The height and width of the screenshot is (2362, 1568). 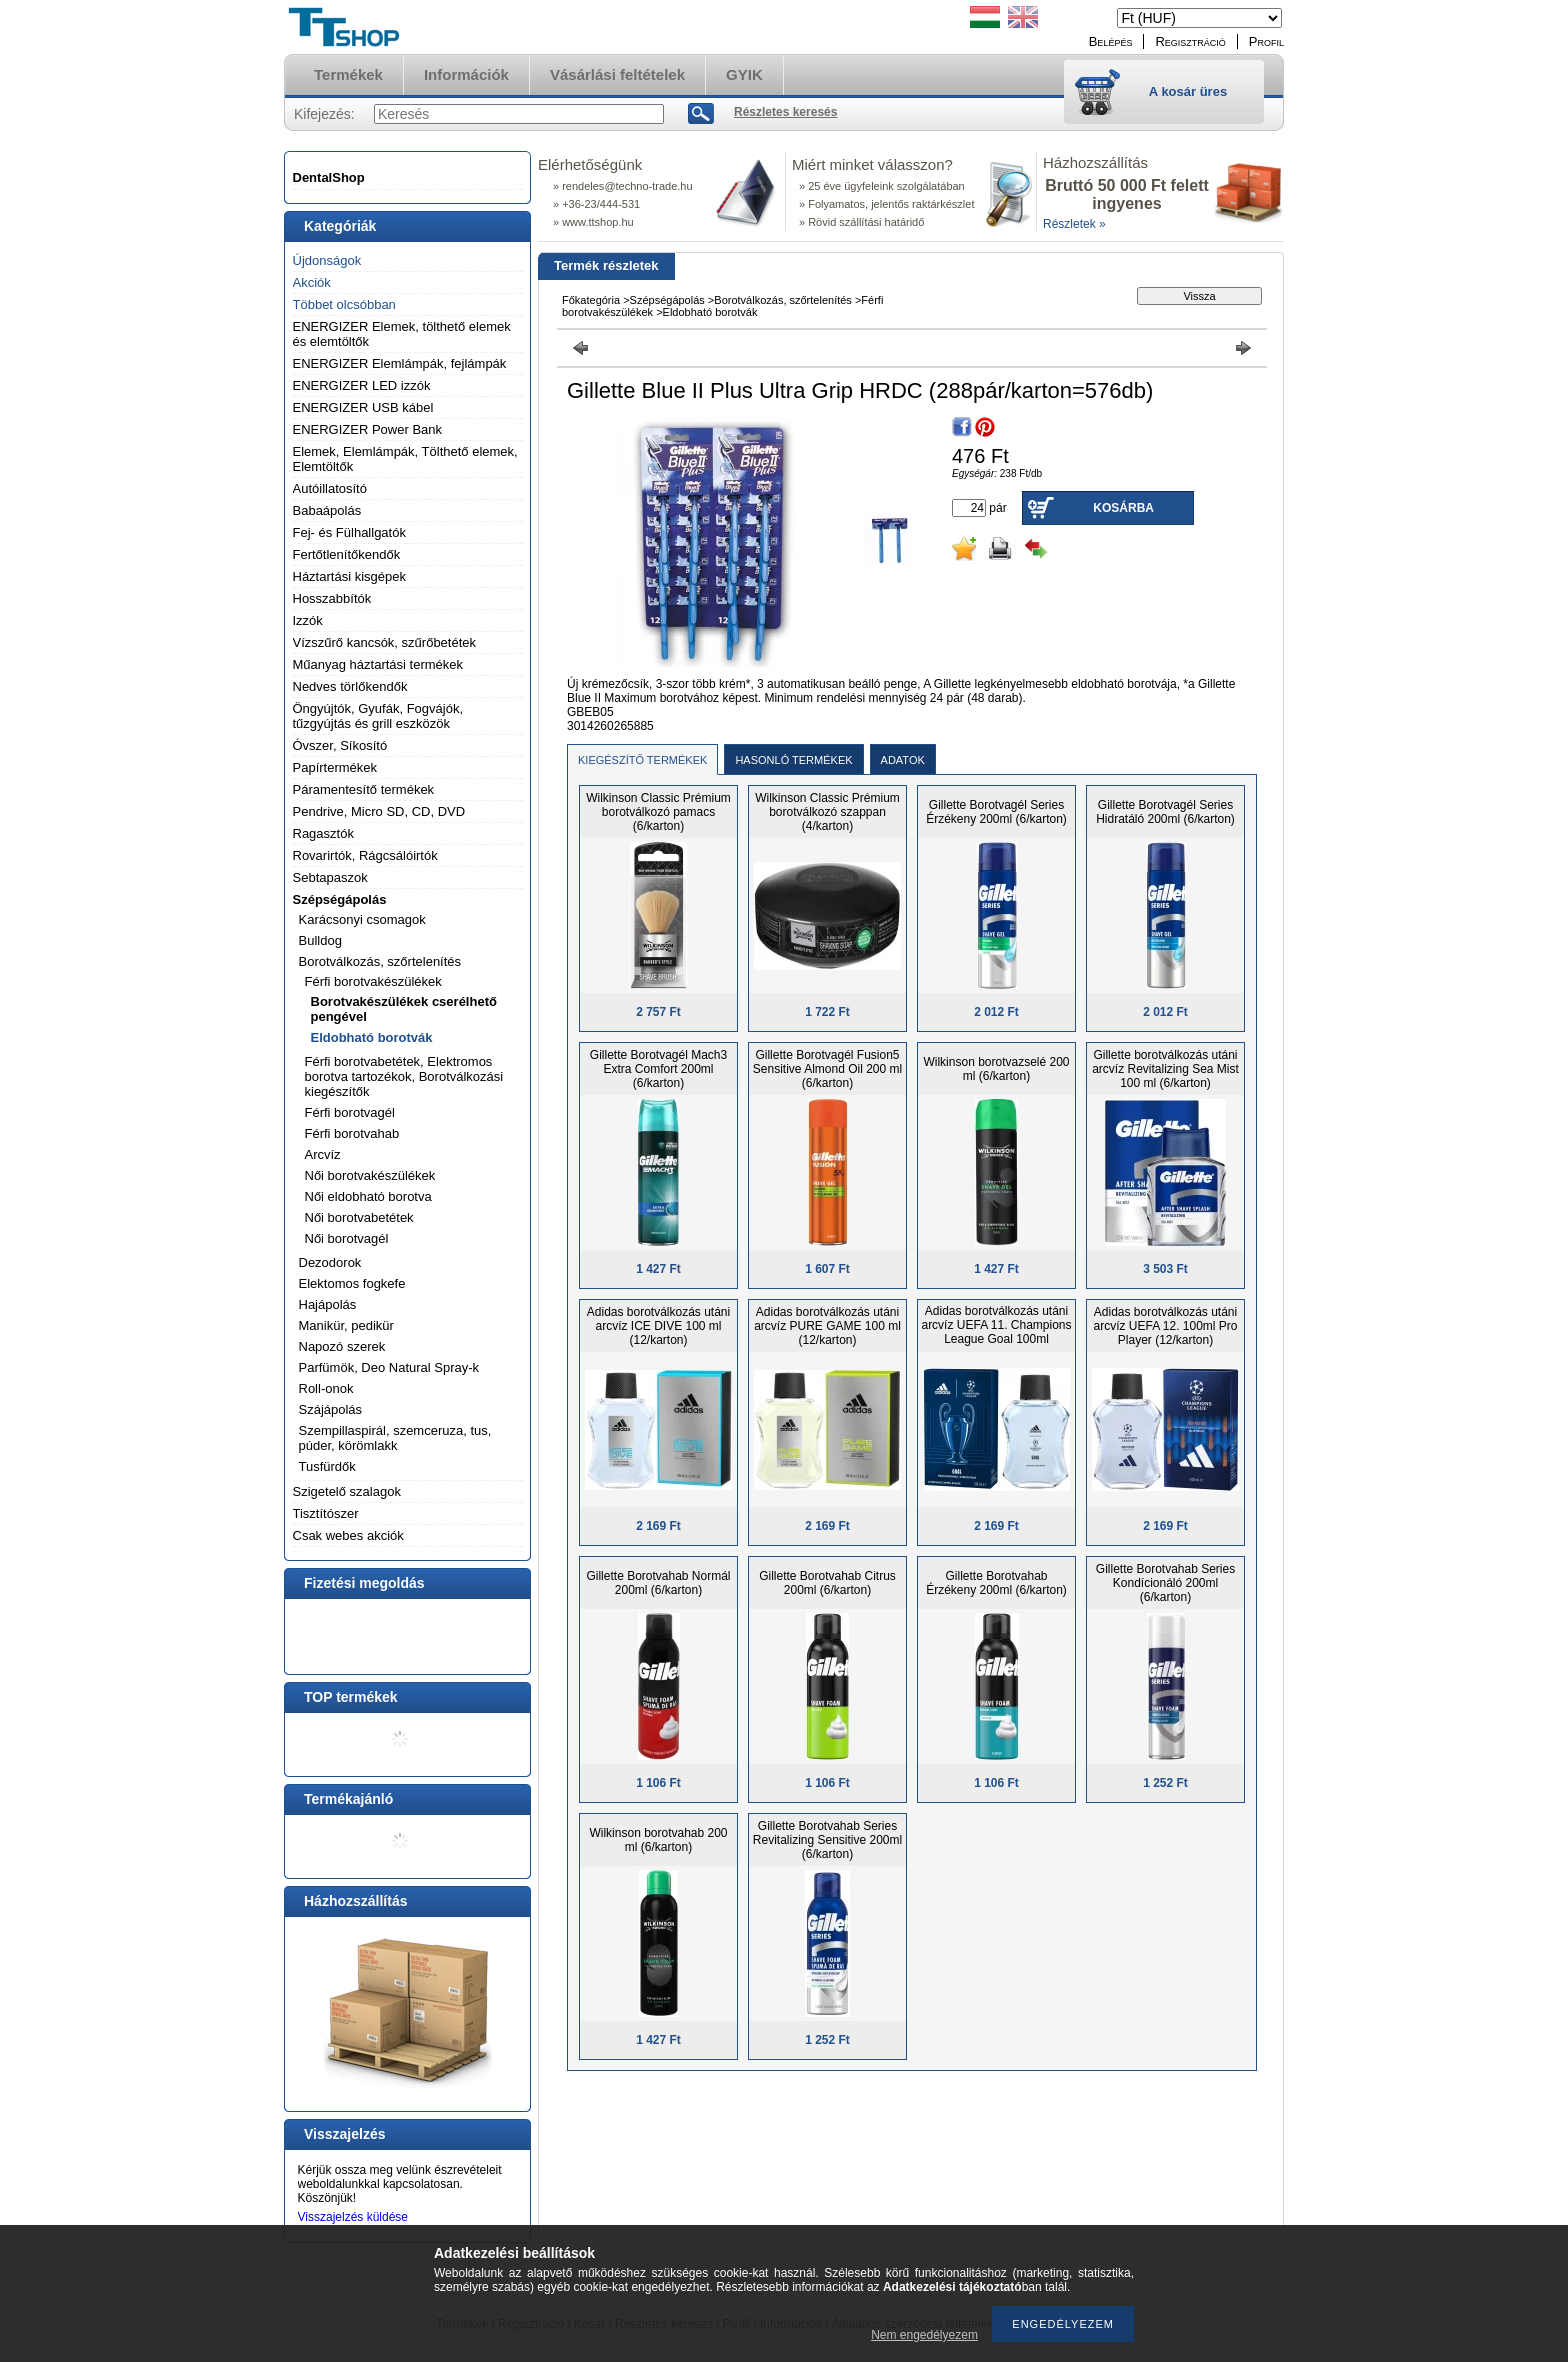 I want to click on Wilkinson borotvazselé 200 ml (6/karton), so click(x=996, y=1069).